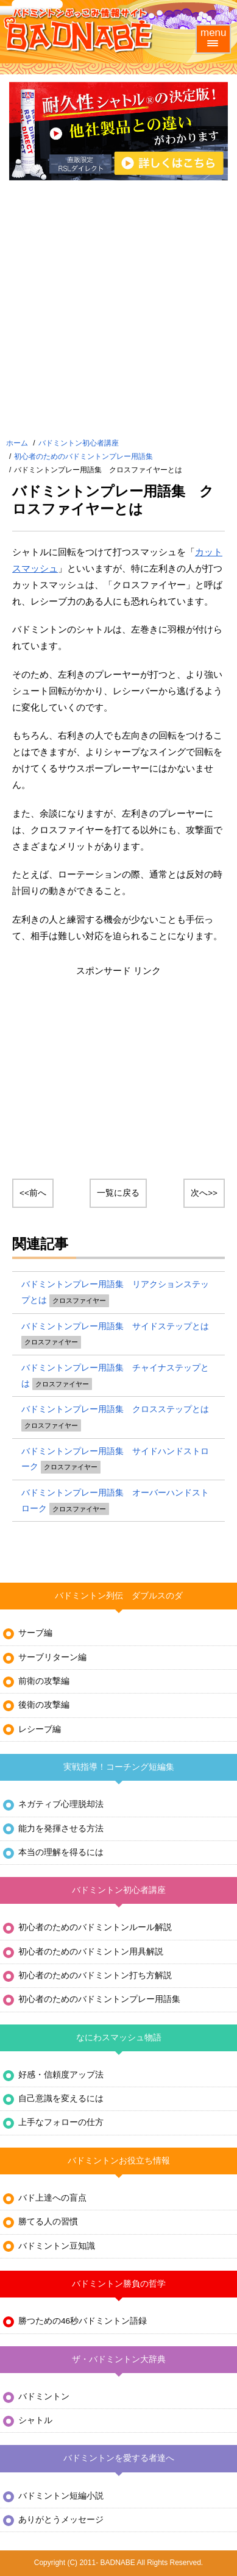  What do you see at coordinates (79, 30) in the screenshot?
I see `バドミントンぶっこみ情報サイト バド鍋` at bounding box center [79, 30].